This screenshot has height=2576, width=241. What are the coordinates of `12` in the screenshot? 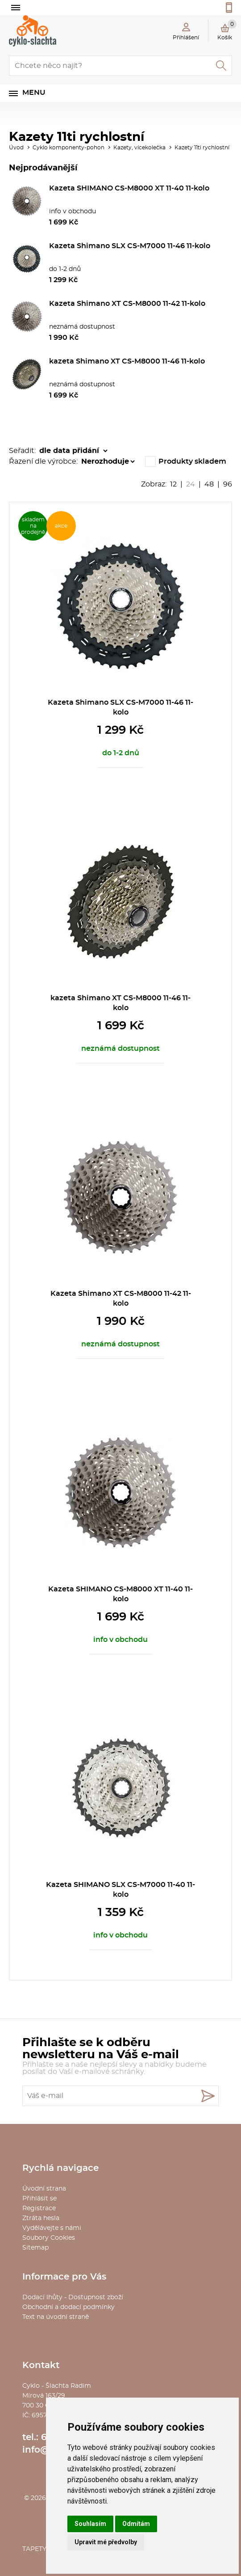 It's located at (173, 484).